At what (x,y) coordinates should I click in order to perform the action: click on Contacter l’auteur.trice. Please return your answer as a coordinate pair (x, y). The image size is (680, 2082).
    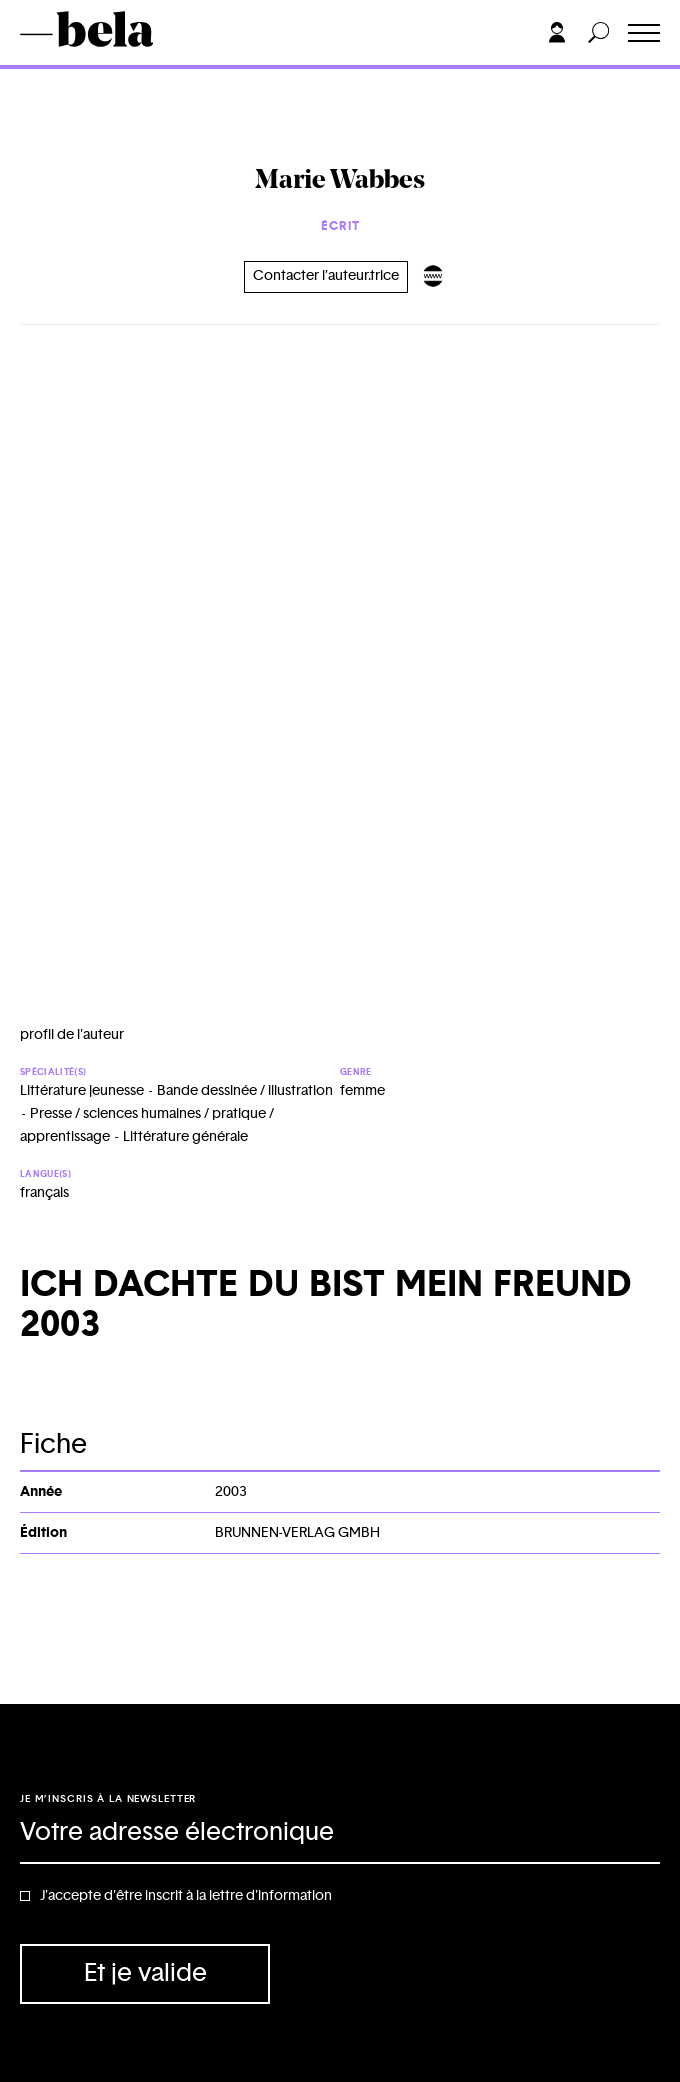
    Looking at the image, I should click on (326, 276).